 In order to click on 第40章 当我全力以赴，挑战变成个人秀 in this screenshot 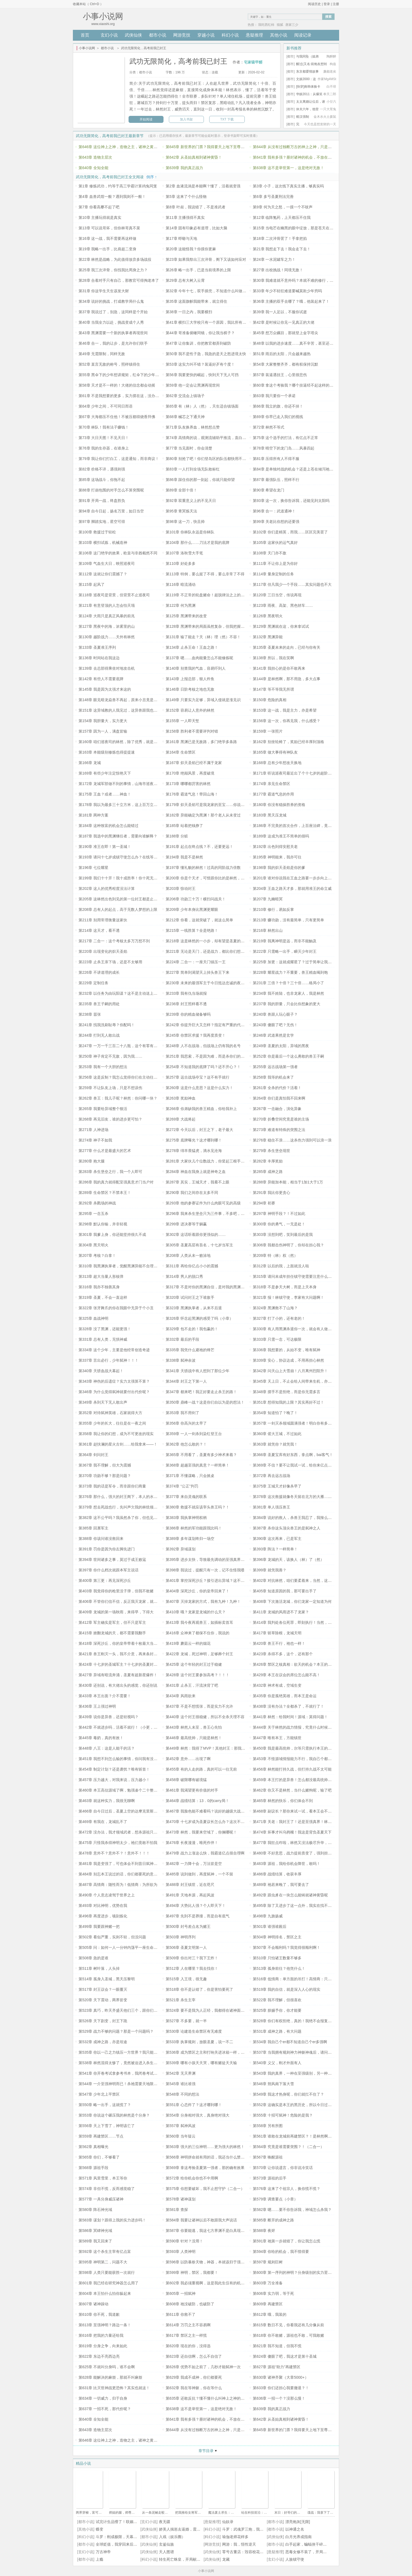, I will do `click(111, 322)`.